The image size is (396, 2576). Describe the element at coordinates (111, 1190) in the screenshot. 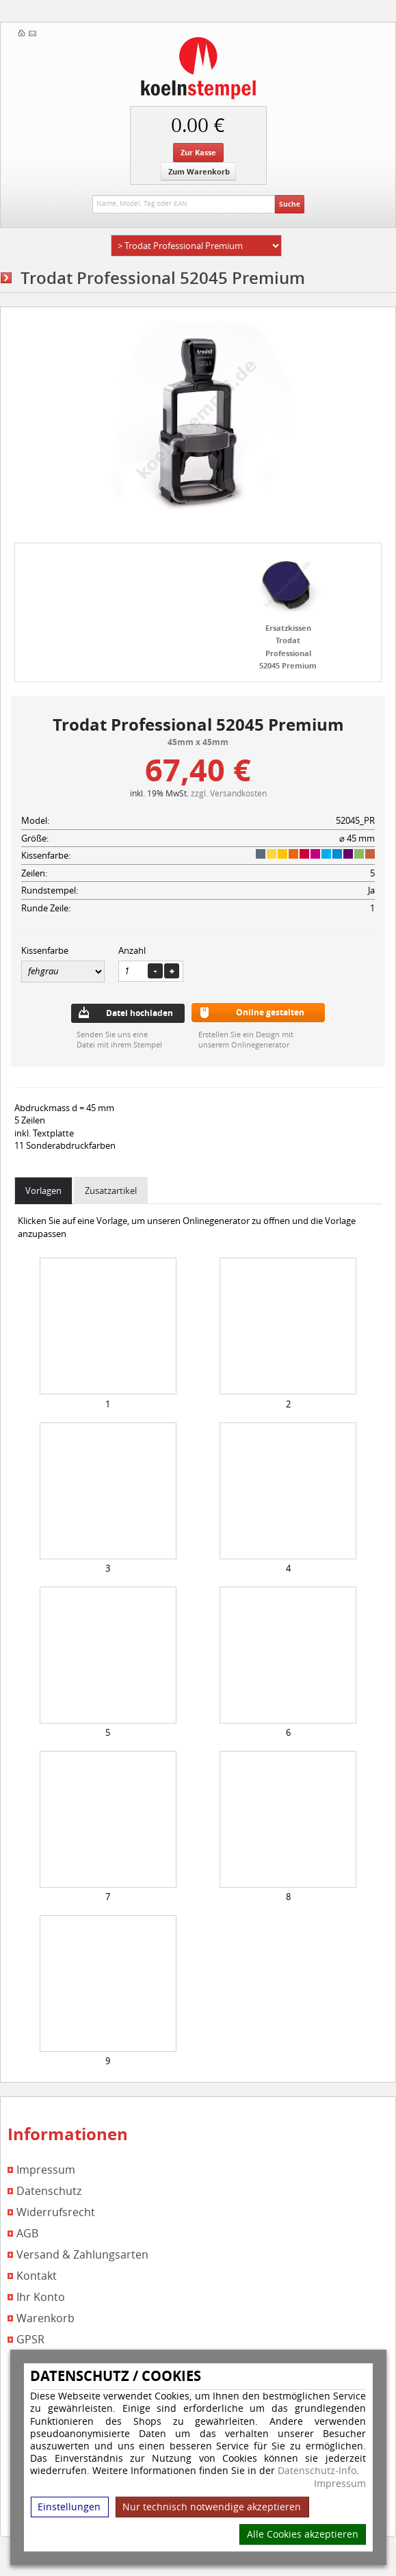

I see `Zusatzartikel` at that location.